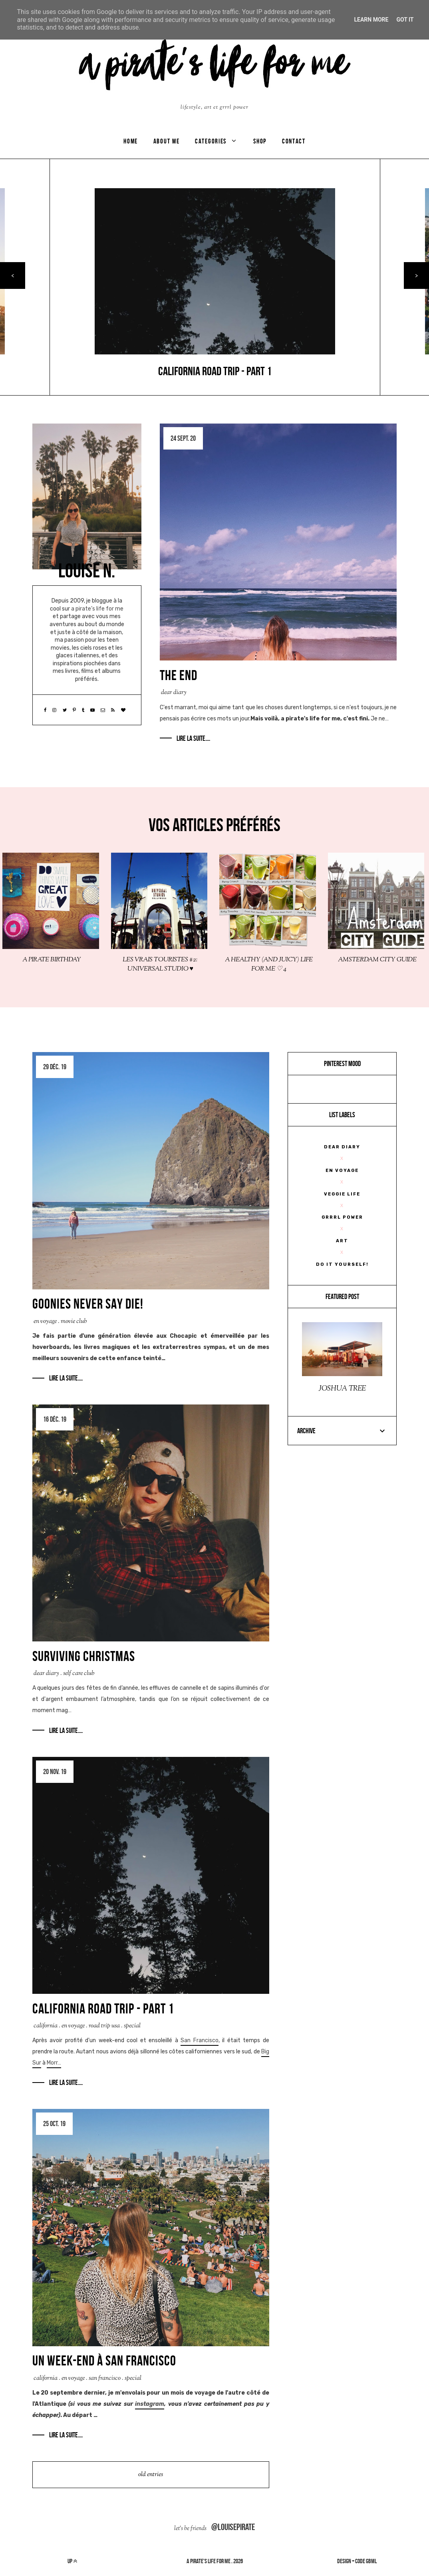  What do you see at coordinates (97, 608) in the screenshot?
I see `a pirate’s life for me` at bounding box center [97, 608].